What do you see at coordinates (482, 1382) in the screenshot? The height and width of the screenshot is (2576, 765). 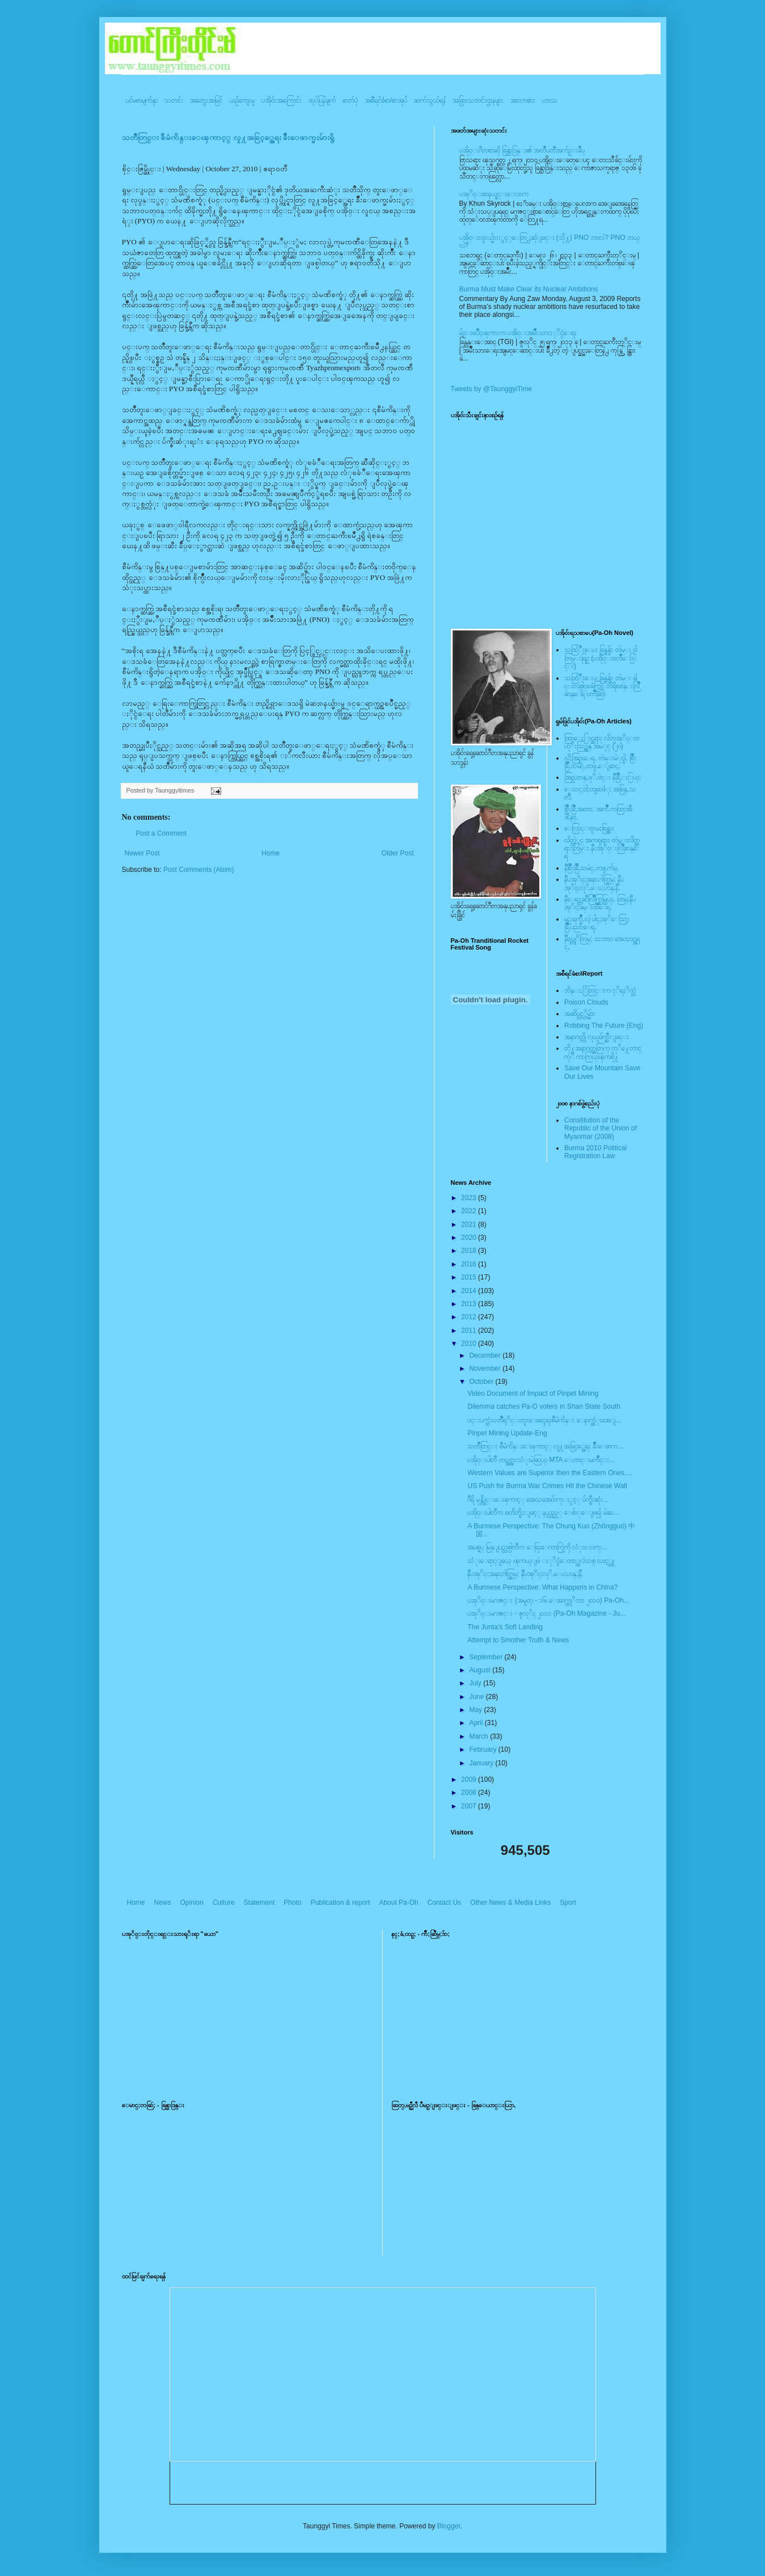 I see `October` at bounding box center [482, 1382].